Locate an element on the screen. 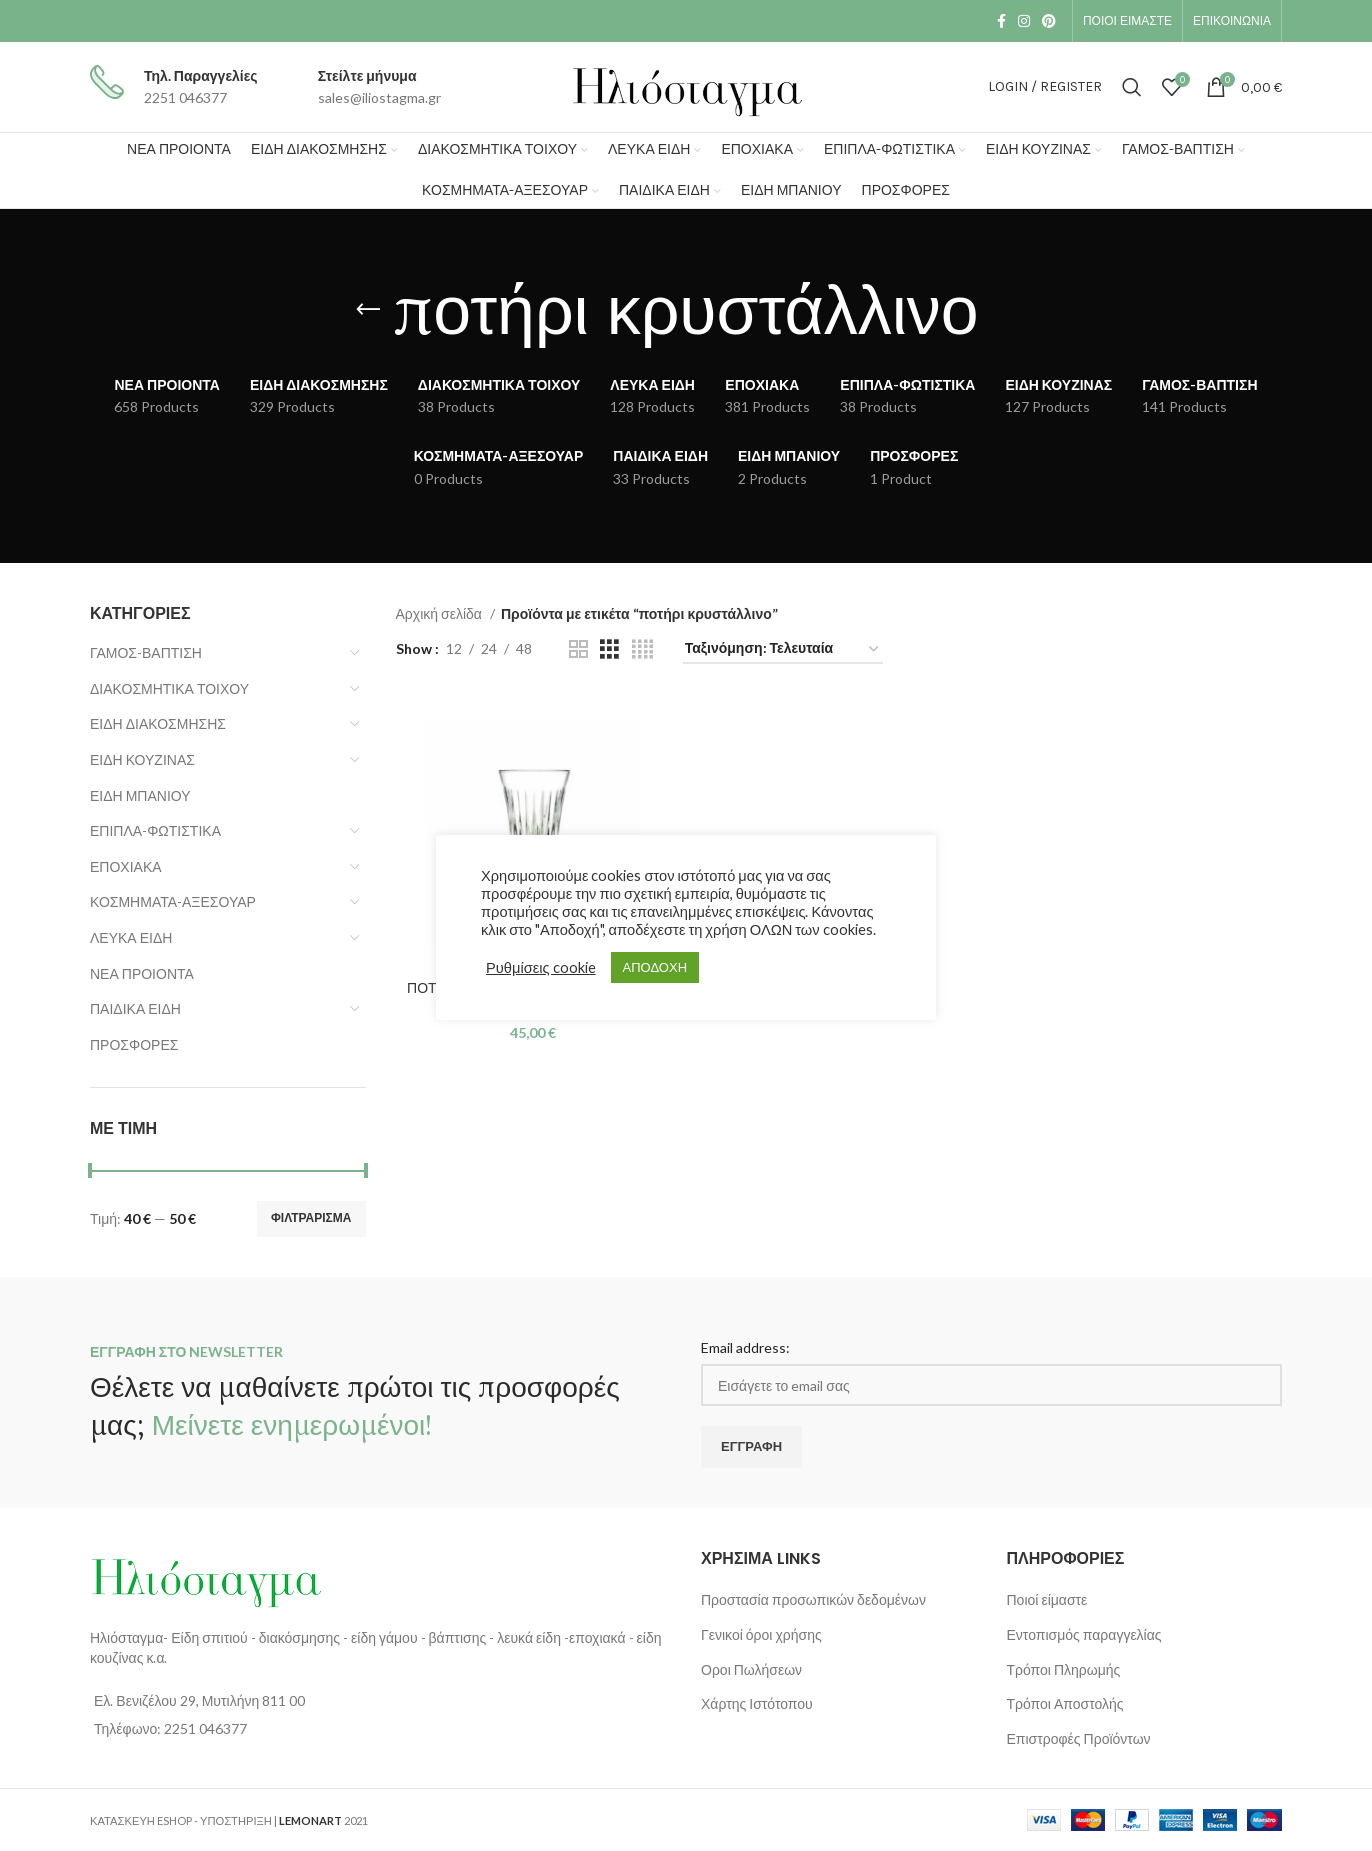 The height and width of the screenshot is (1851, 1372). ΠΡΟΣΦΟΡΕΣ is located at coordinates (134, 1044).